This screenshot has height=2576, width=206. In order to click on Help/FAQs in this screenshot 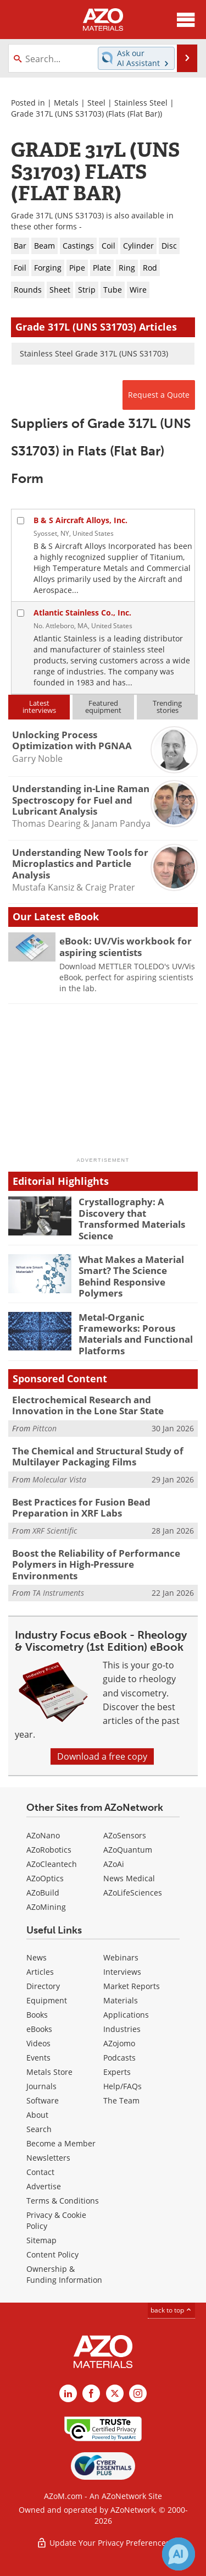, I will do `click(122, 2086)`.